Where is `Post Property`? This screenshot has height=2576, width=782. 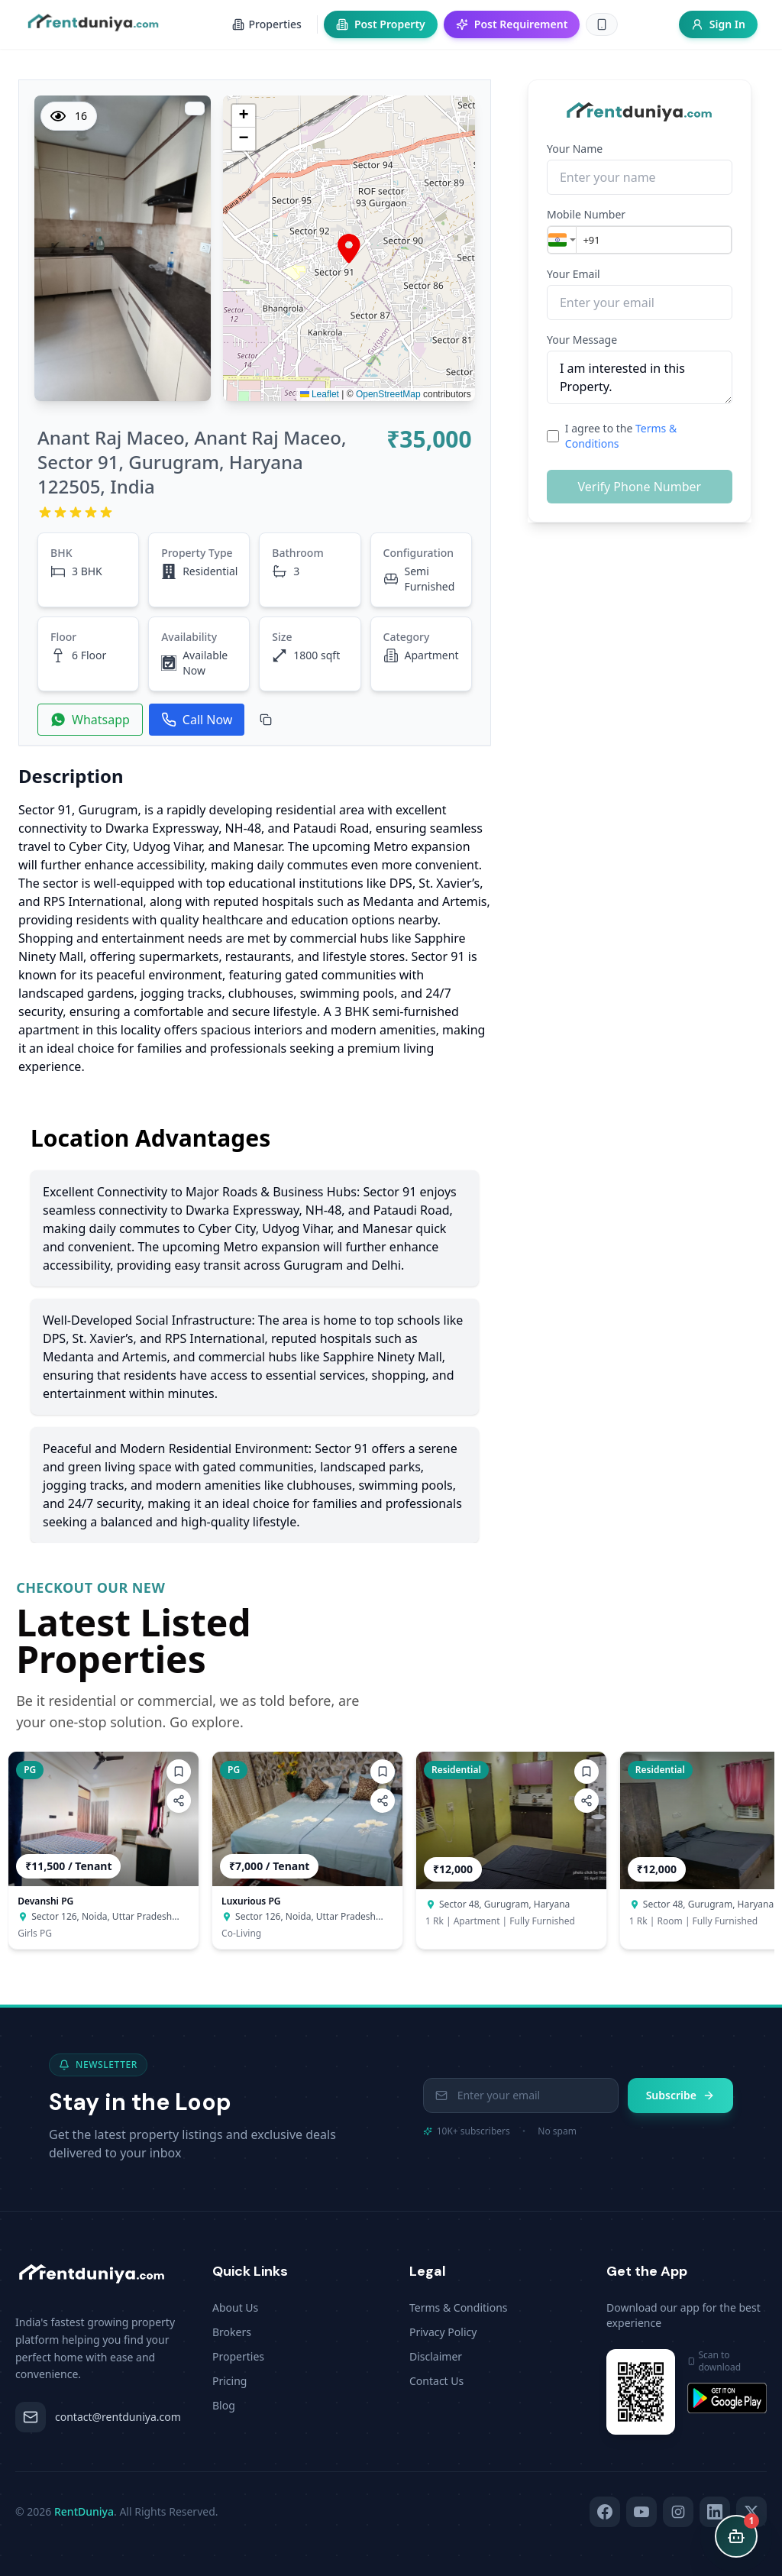
Post Property is located at coordinates (380, 24).